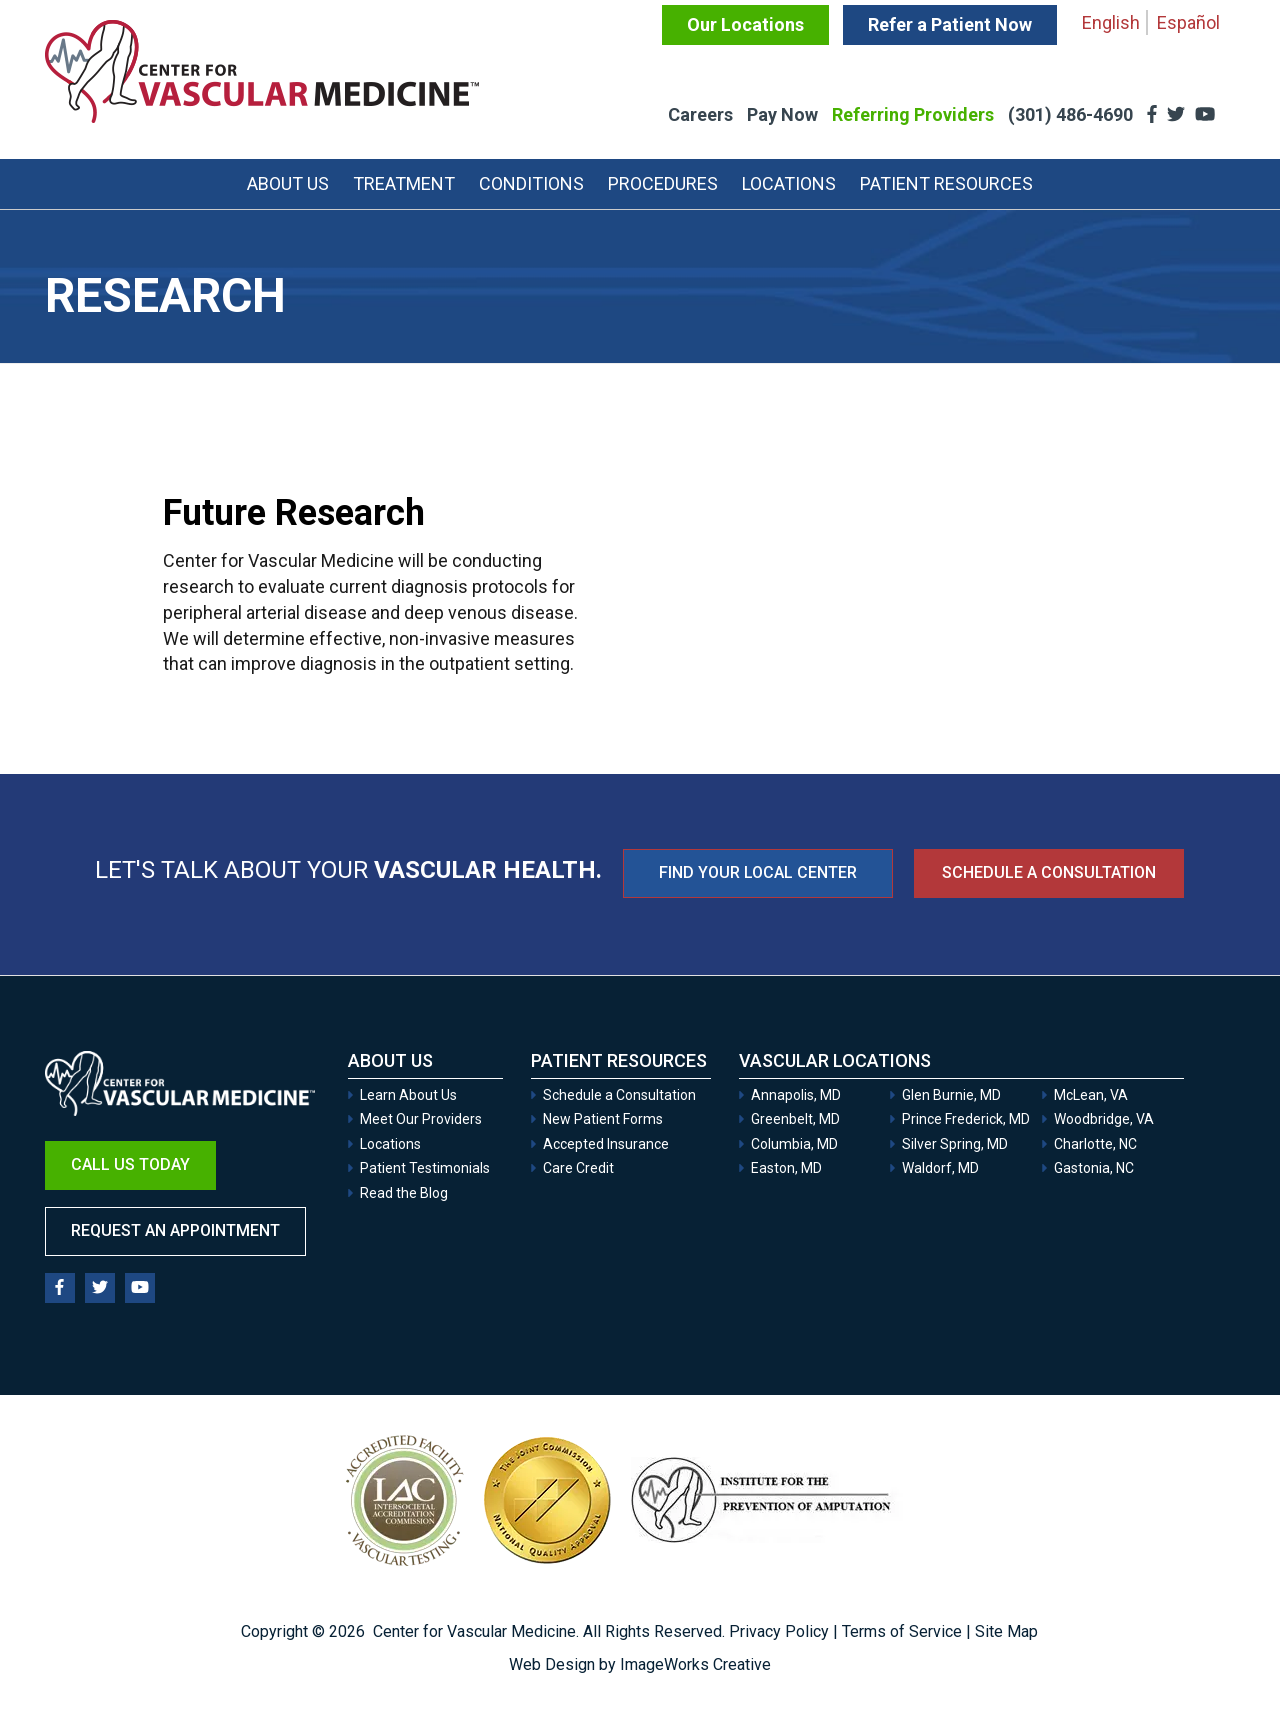 The width and height of the screenshot is (1280, 1726). What do you see at coordinates (789, 183) in the screenshot?
I see `Locations` at bounding box center [789, 183].